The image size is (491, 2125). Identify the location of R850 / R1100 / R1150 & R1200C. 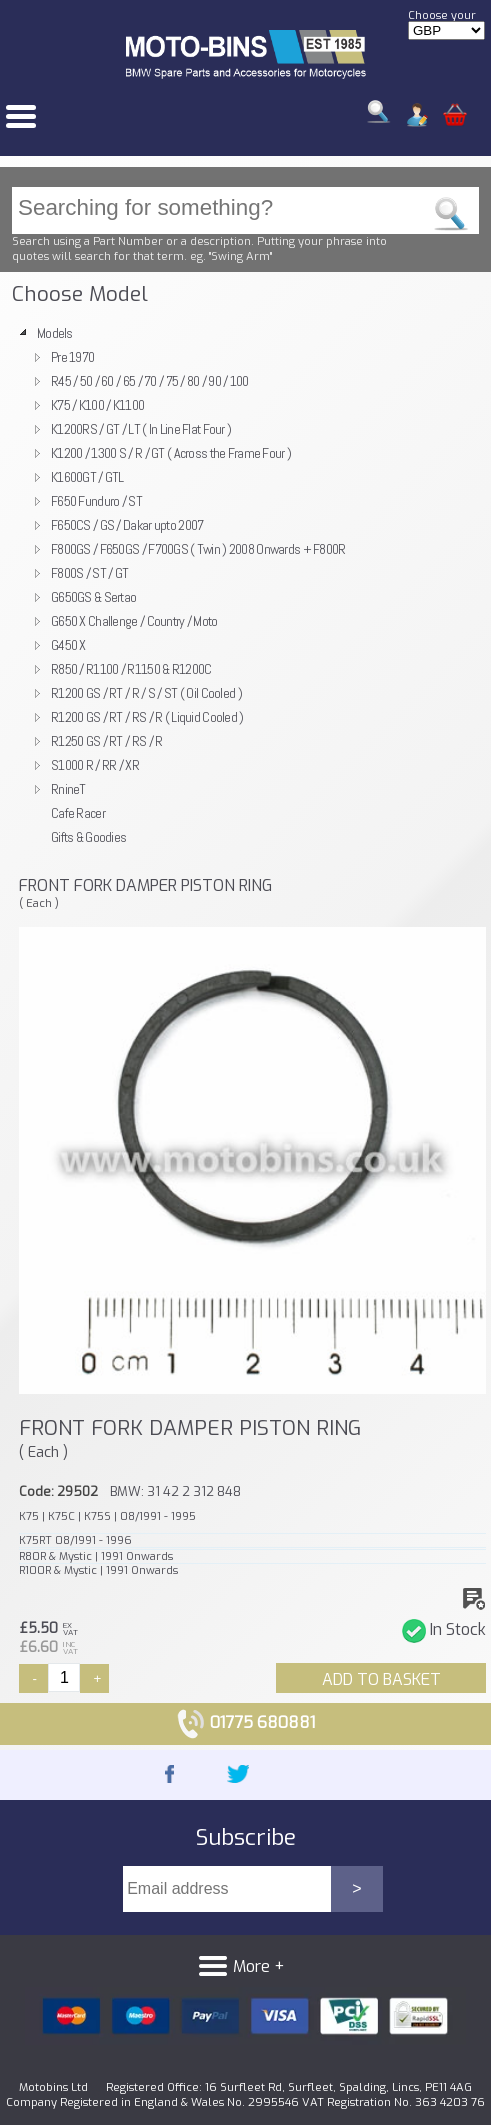
(131, 669).